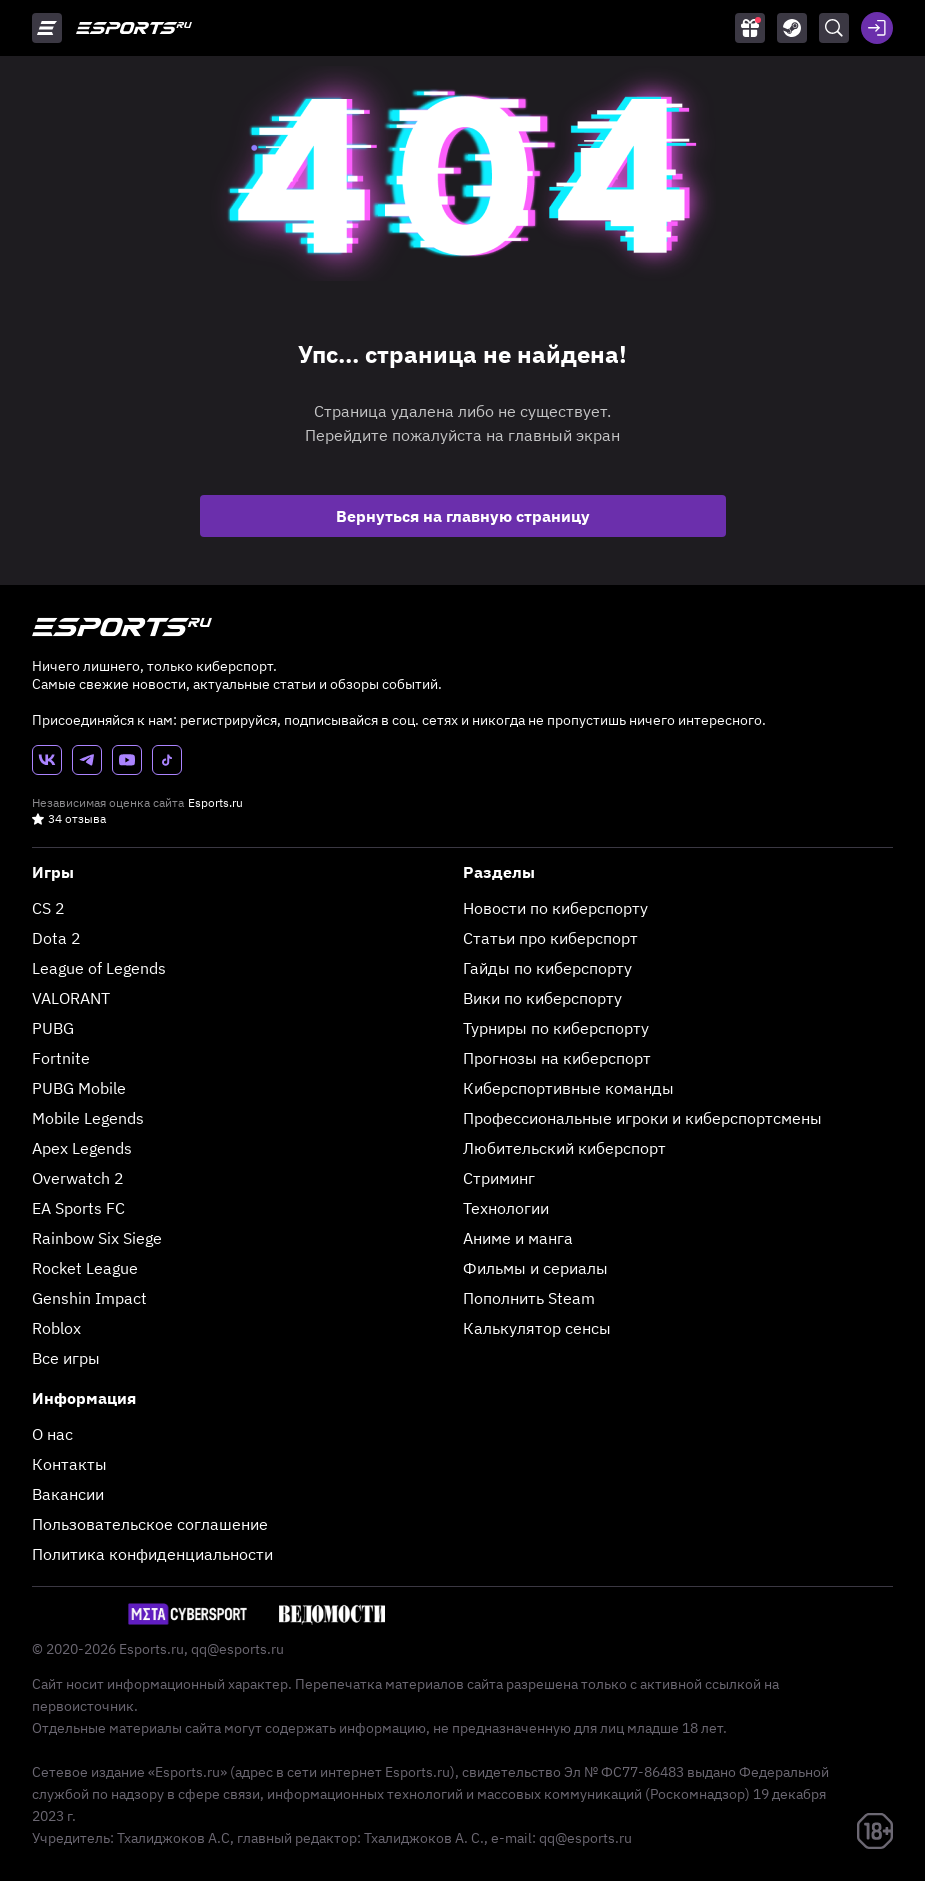 This screenshot has width=925, height=1881. Describe the element at coordinates (71, 998) in the screenshot. I see `VALORANT` at that location.